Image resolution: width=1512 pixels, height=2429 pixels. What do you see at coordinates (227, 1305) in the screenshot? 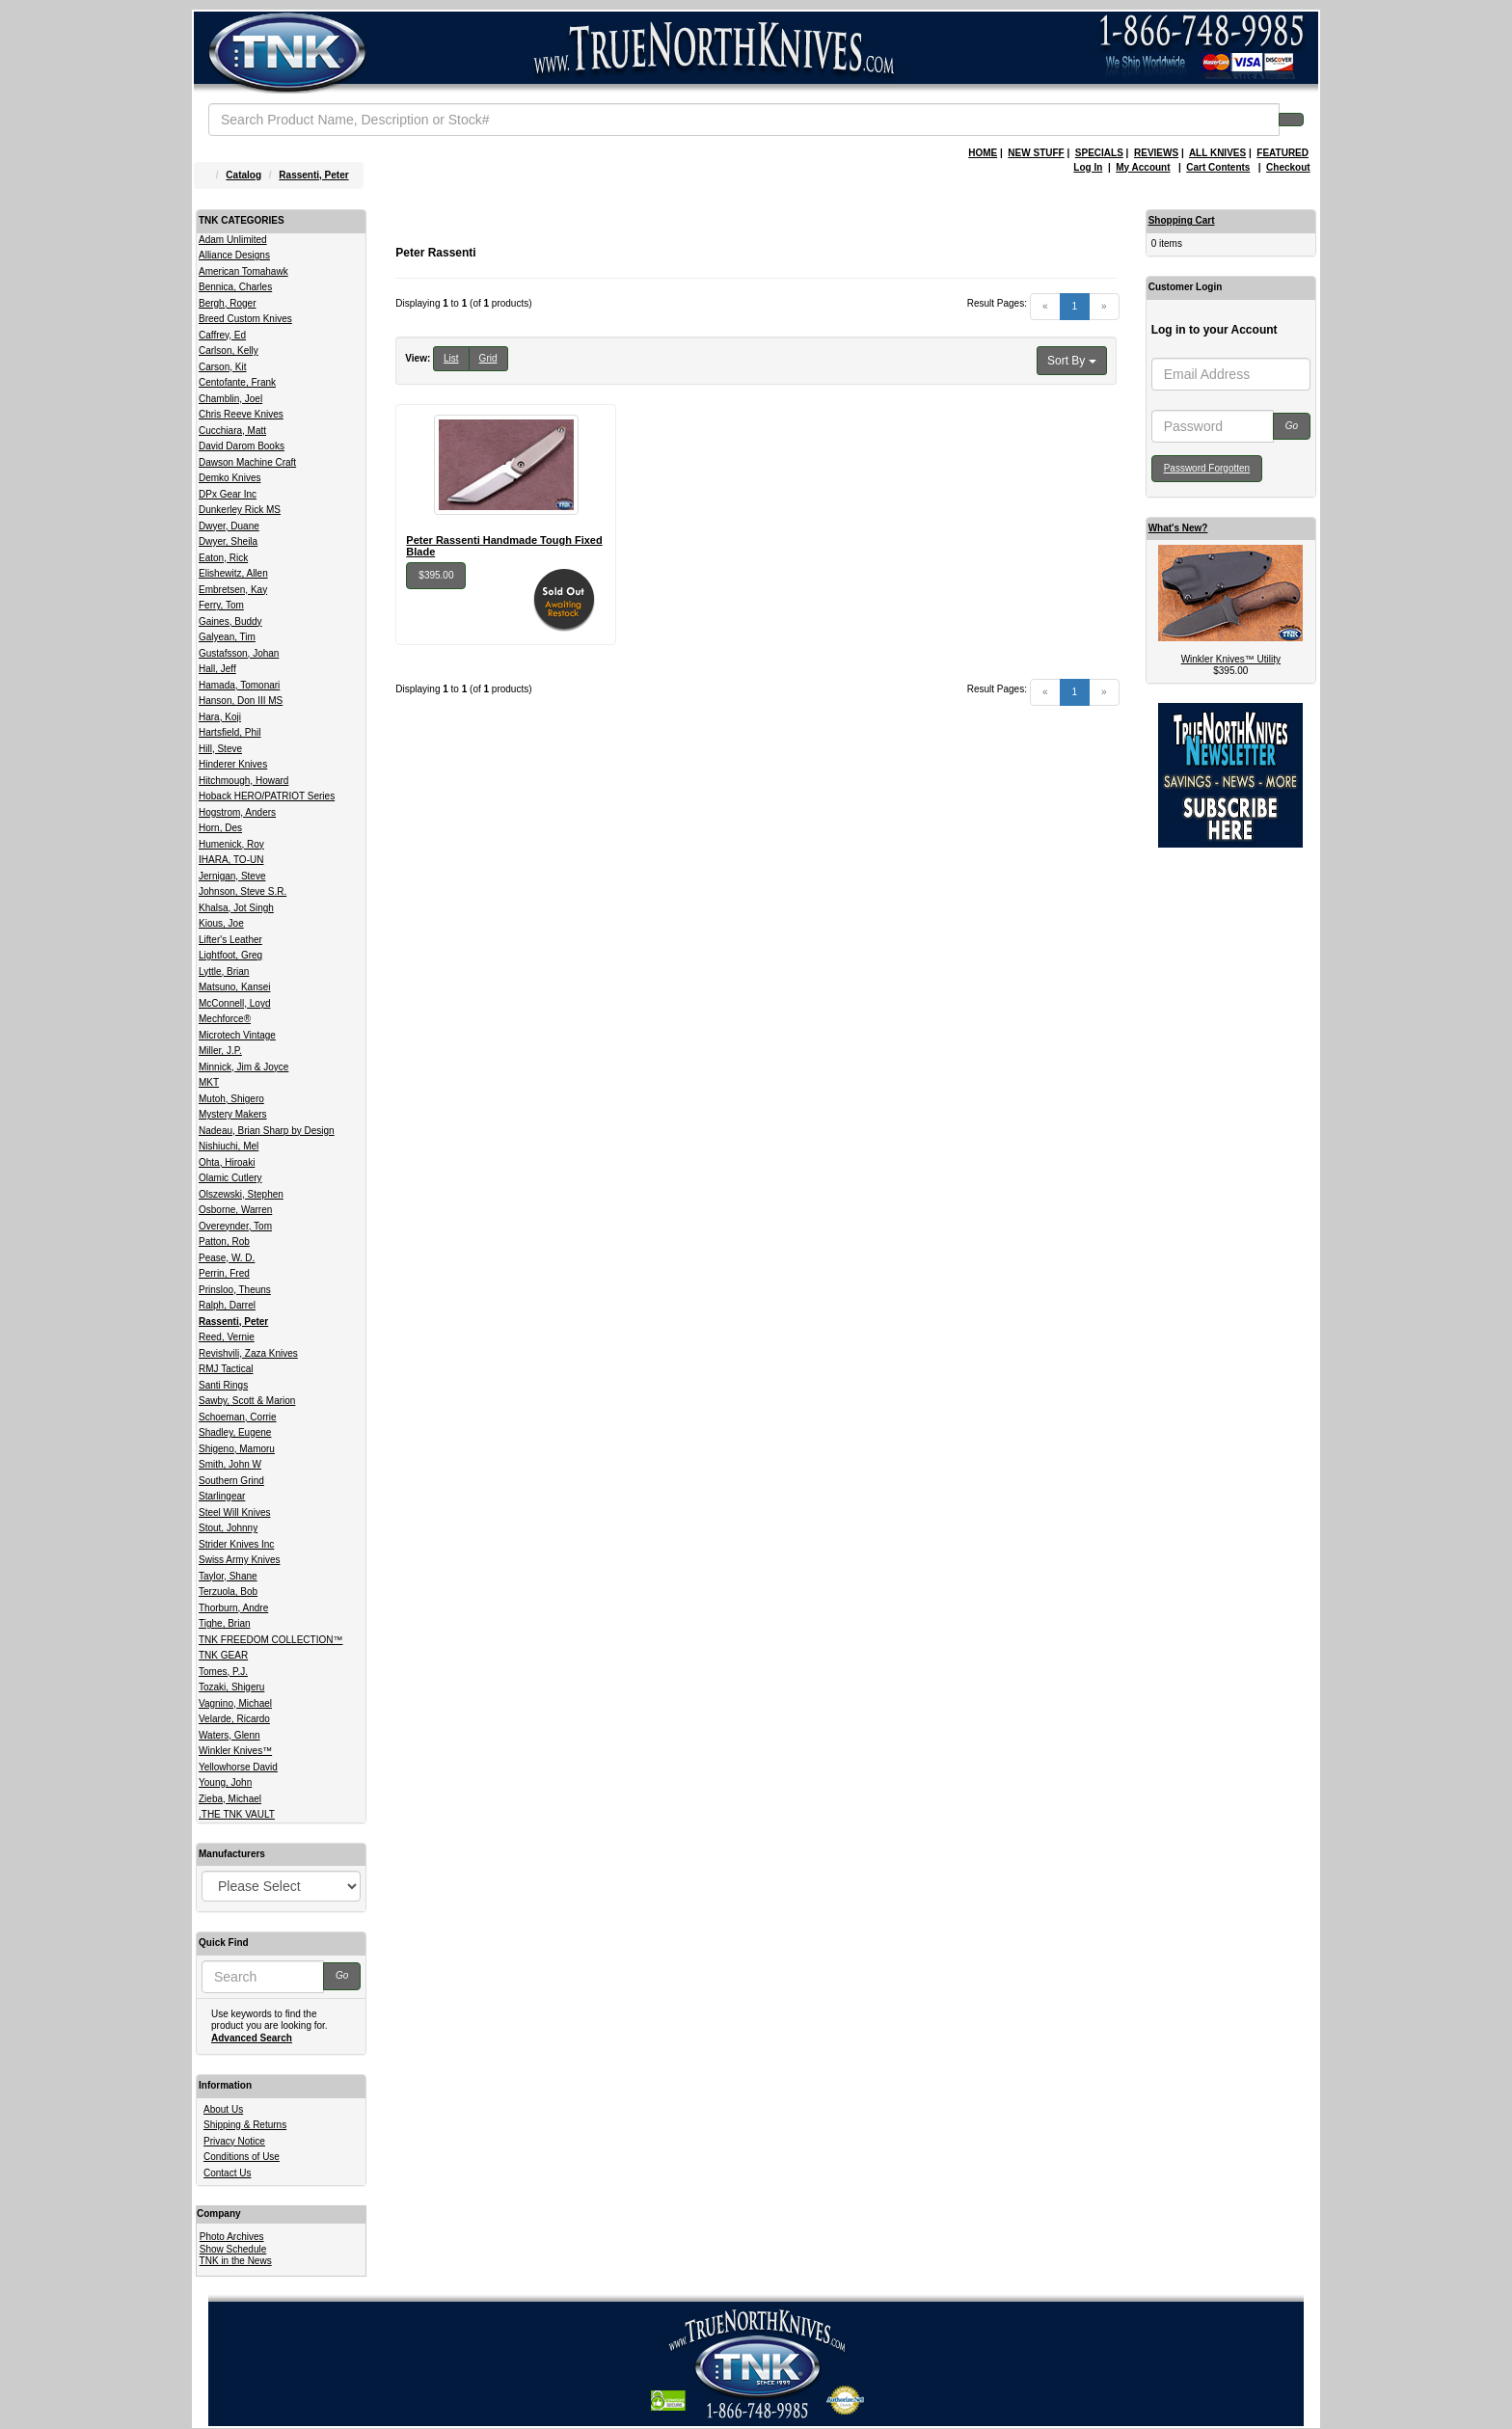
I see `Ralph, Darrel` at bounding box center [227, 1305].